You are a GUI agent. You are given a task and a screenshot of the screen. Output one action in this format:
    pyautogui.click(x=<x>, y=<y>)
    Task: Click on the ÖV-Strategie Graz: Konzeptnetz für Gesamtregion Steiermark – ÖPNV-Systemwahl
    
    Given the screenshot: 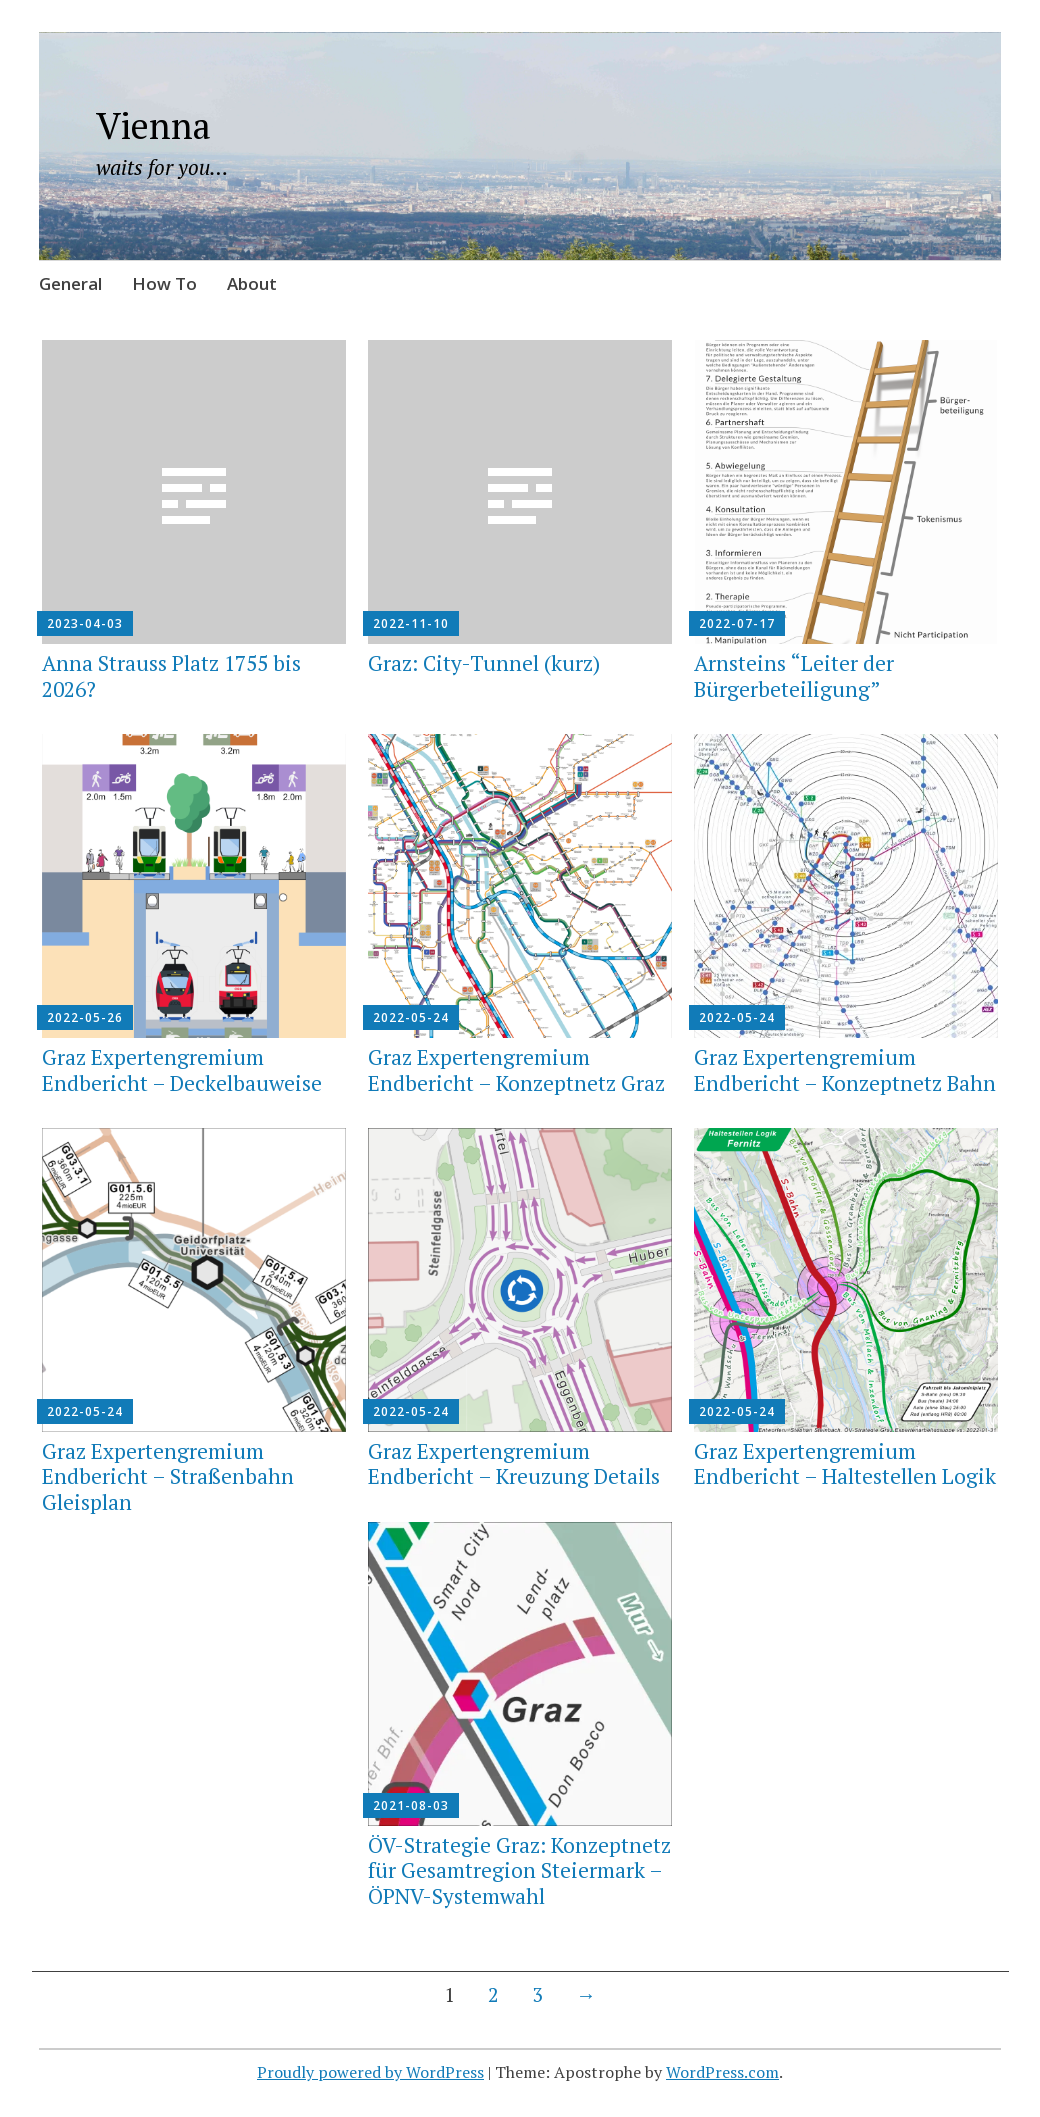 What is the action you would take?
    pyautogui.click(x=519, y=1870)
    